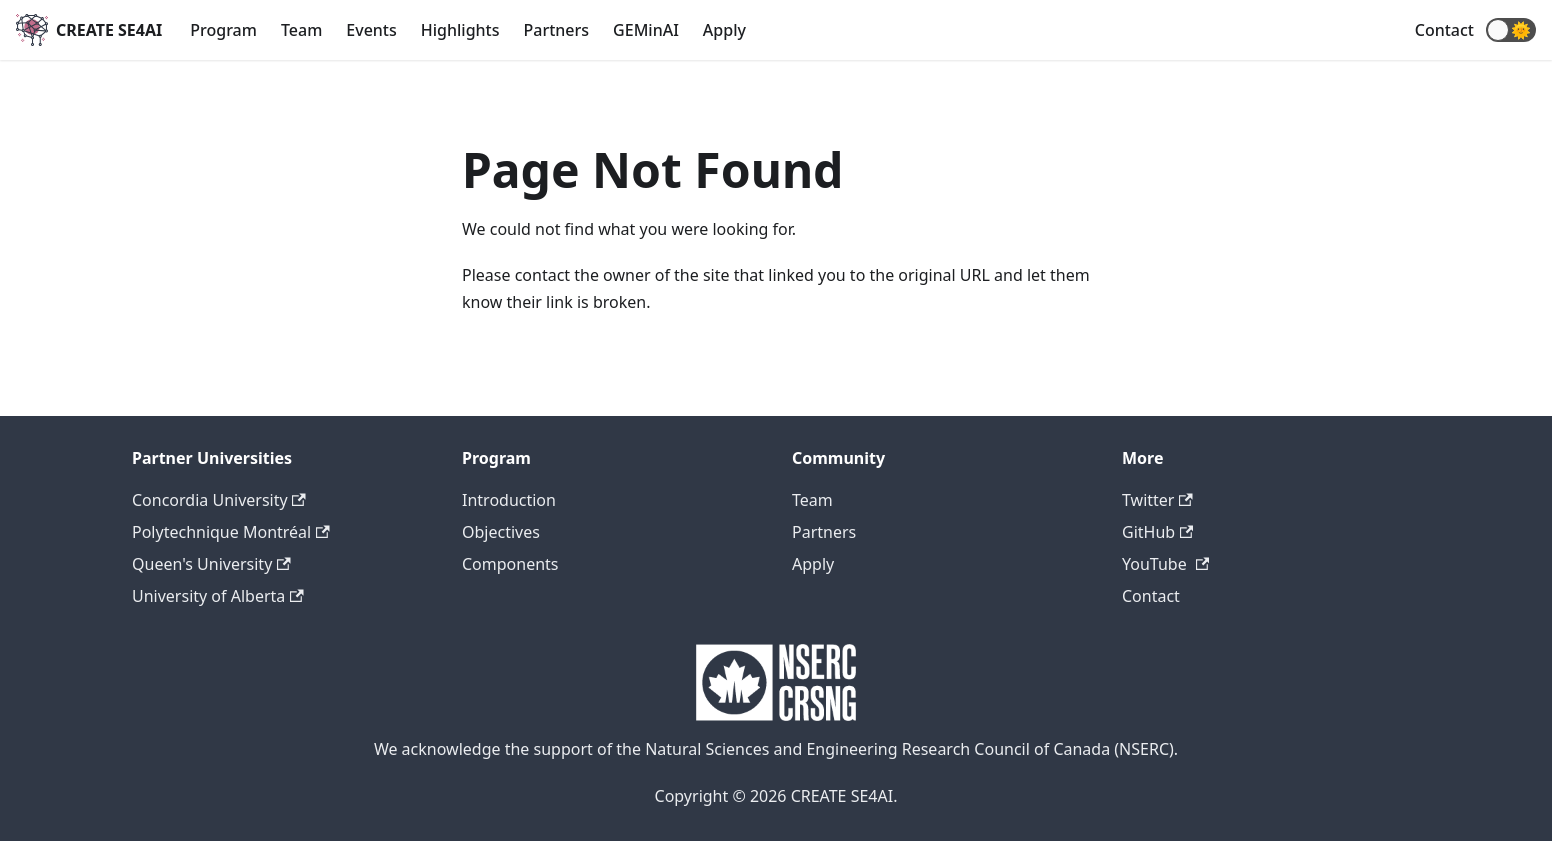  I want to click on Components, so click(510, 564).